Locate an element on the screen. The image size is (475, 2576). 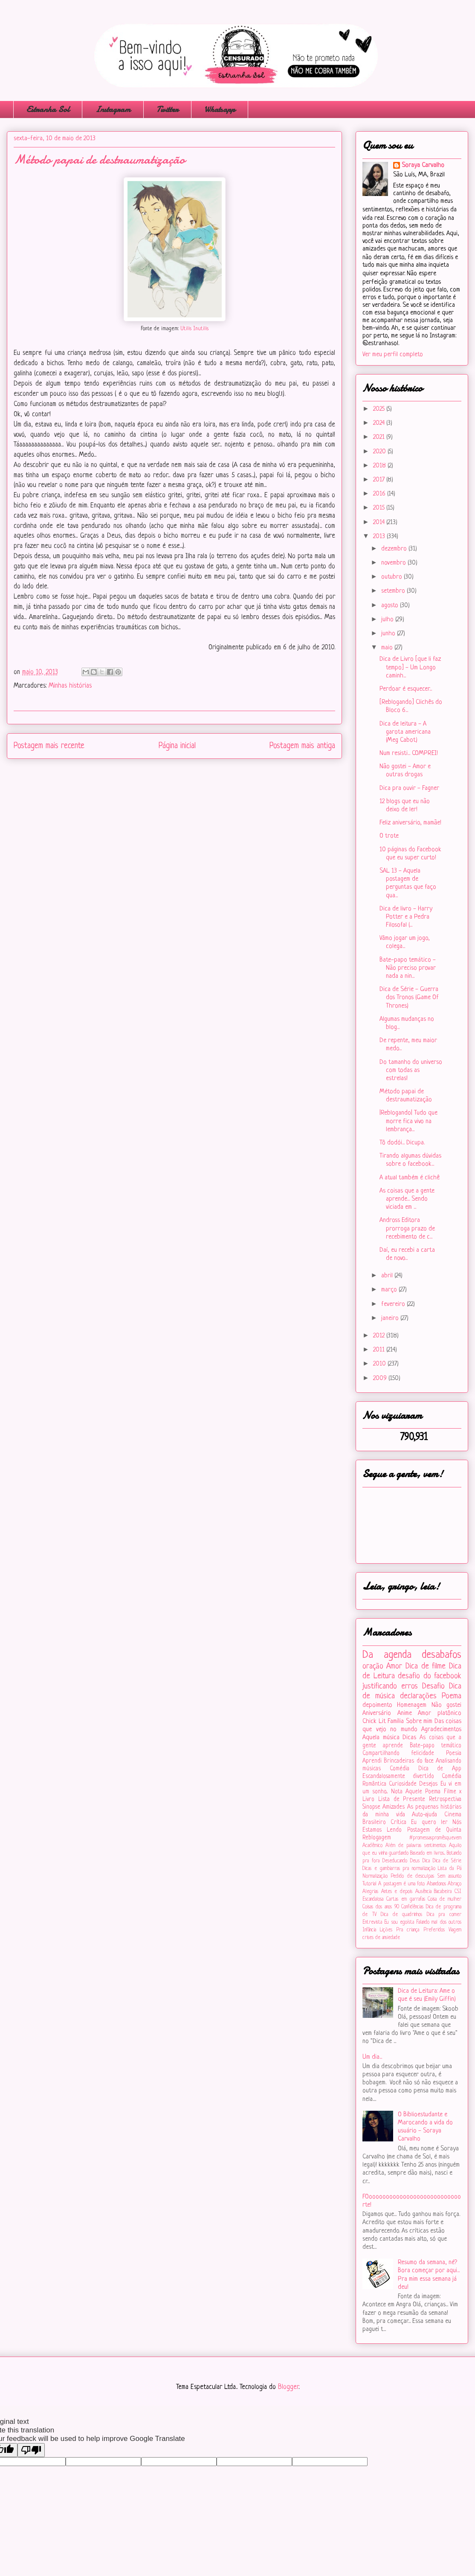
2009 is located at coordinates (380, 1378).